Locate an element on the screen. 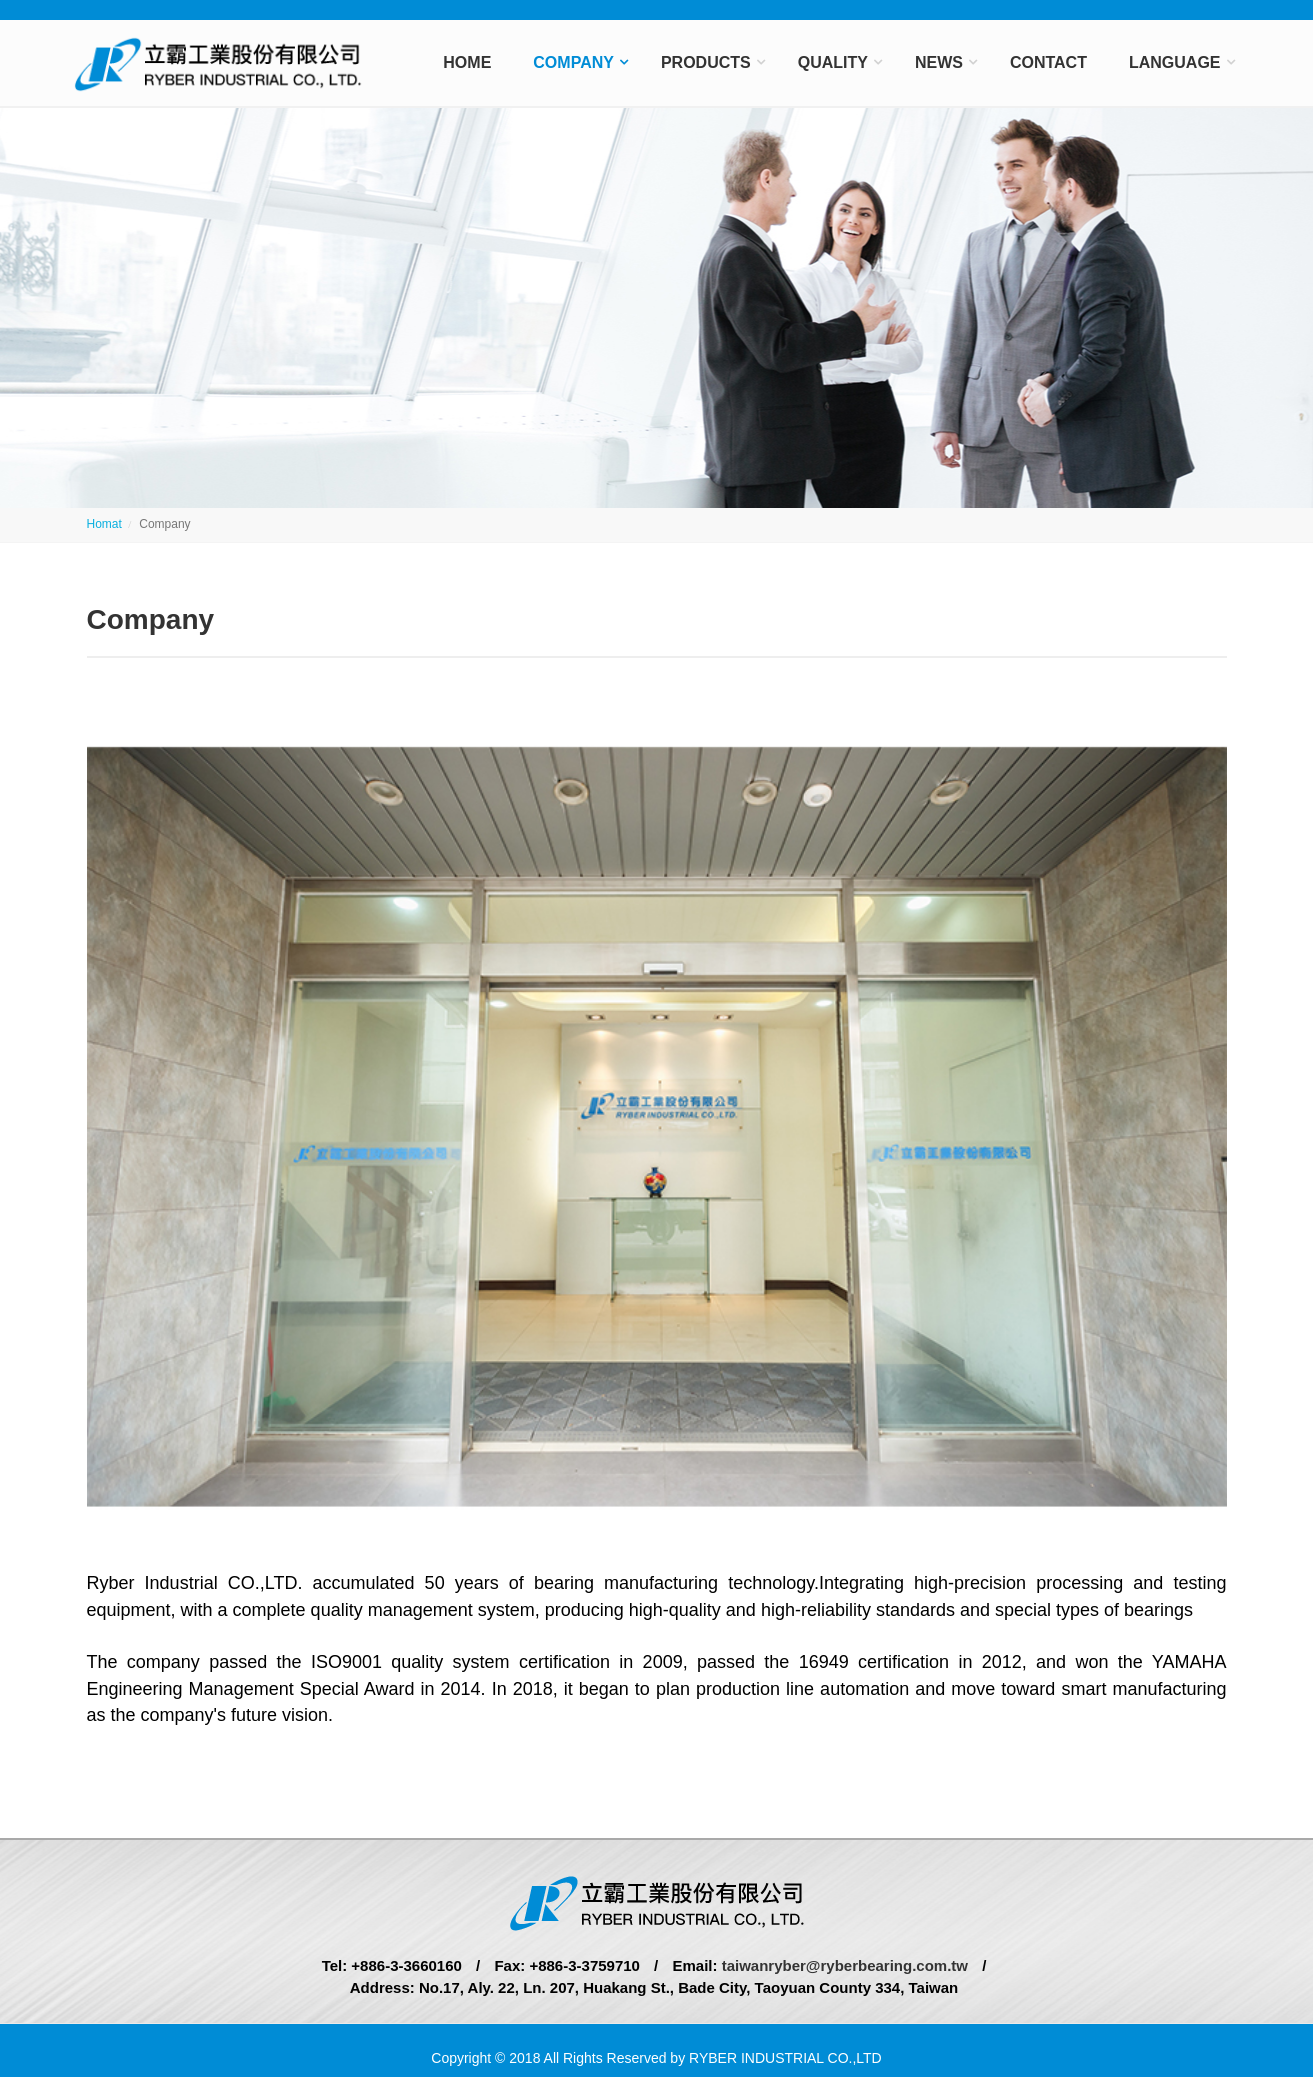  Homat is located at coordinates (104, 524).